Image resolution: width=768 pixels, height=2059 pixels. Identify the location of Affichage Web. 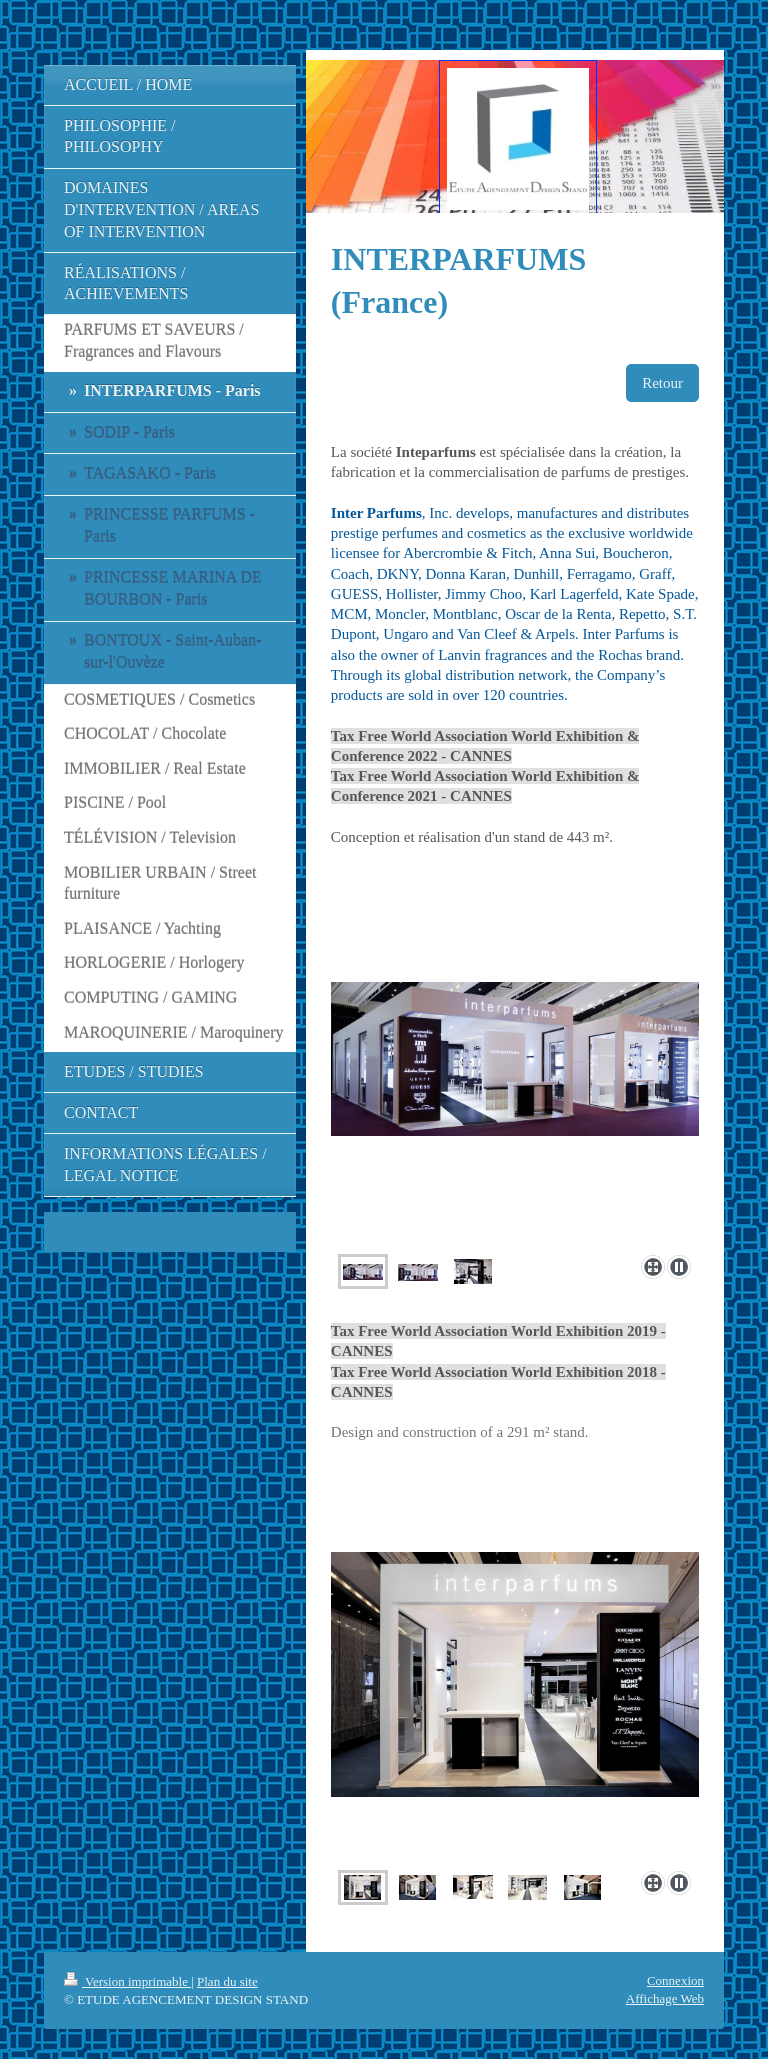
(665, 1998).